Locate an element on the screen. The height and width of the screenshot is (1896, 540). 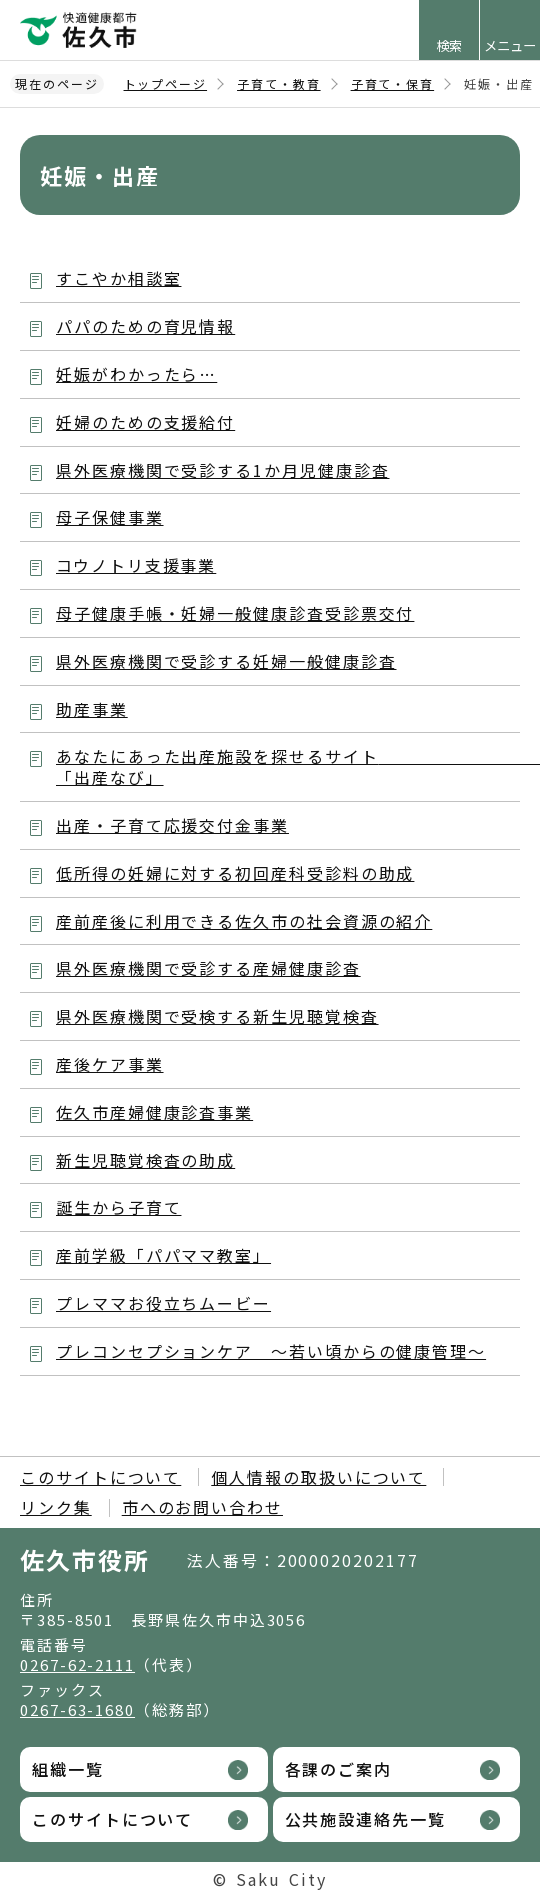
県外医療機関で受診する産婦健康診査 is located at coordinates (208, 968).